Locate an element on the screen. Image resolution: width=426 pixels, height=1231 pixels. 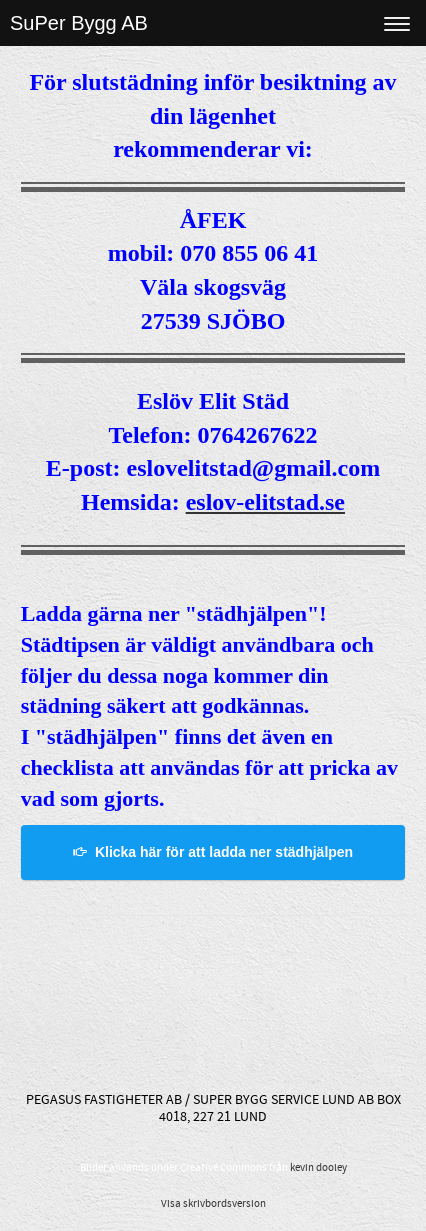
Visa skrivbordsversion is located at coordinates (213, 1204).